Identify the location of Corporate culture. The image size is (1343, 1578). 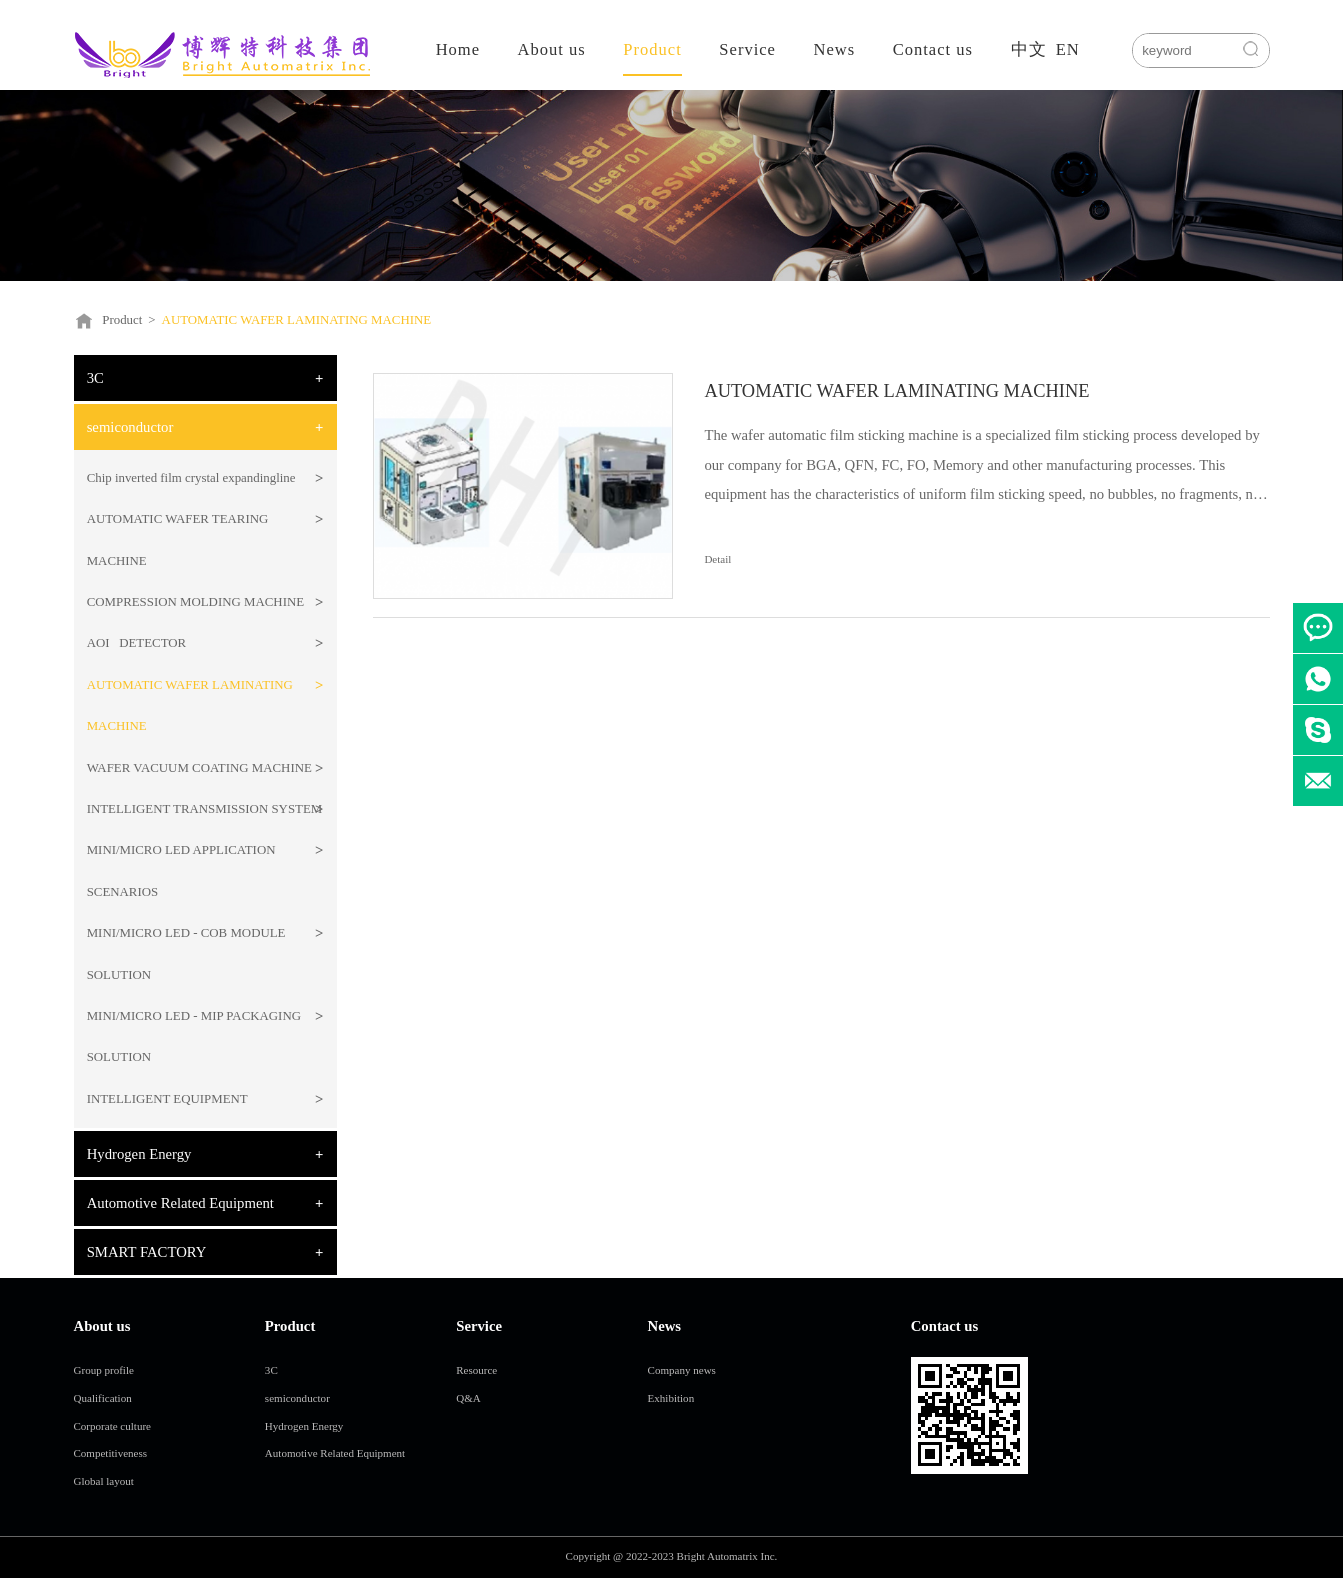
(113, 1426).